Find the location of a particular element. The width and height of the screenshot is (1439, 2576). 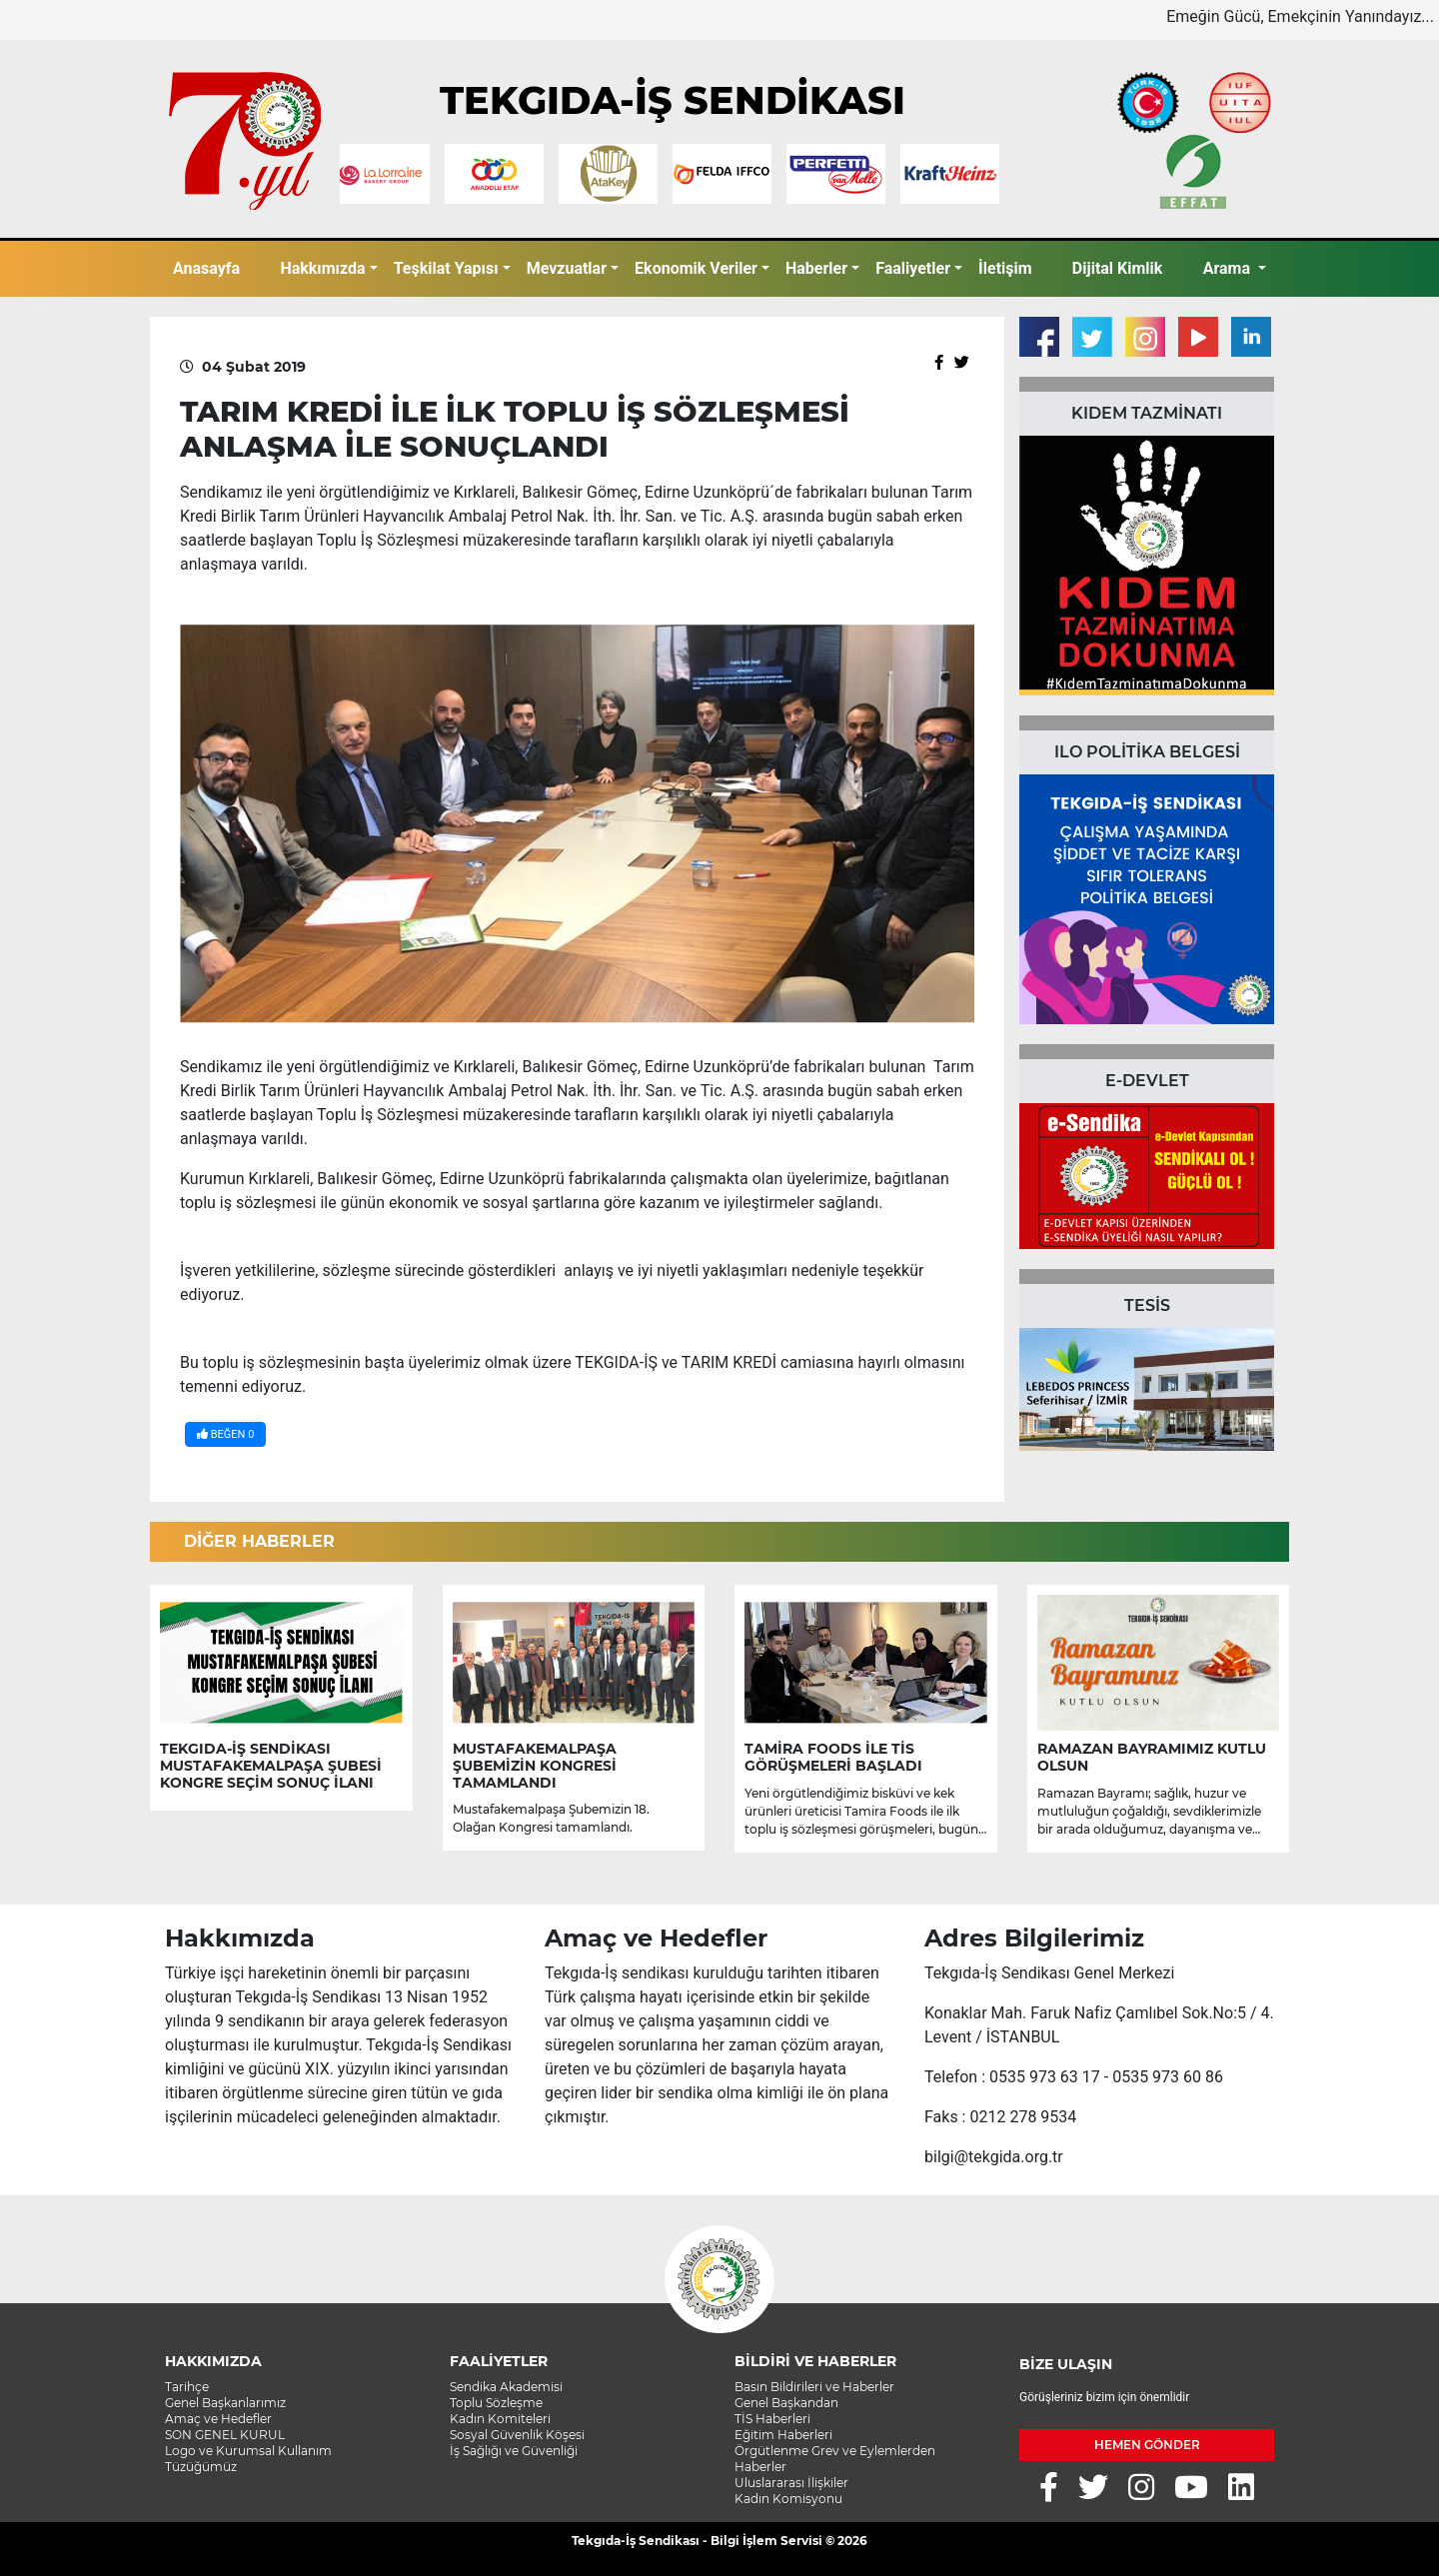

Logo ve Kurumsal Kullanım is located at coordinates (248, 2450).